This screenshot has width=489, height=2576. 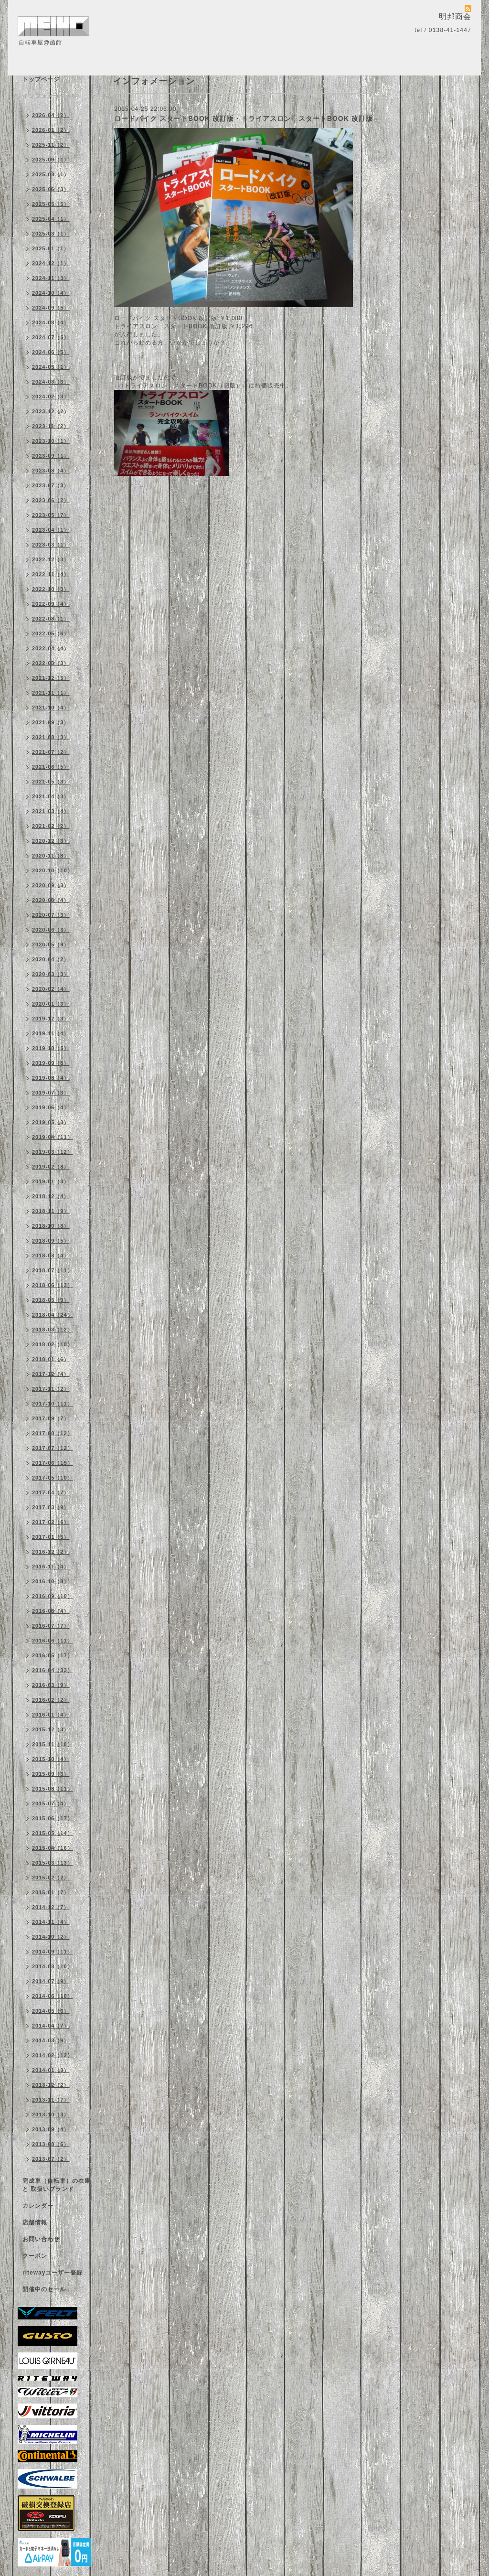 I want to click on 2019-05（3）, so click(x=51, y=1122).